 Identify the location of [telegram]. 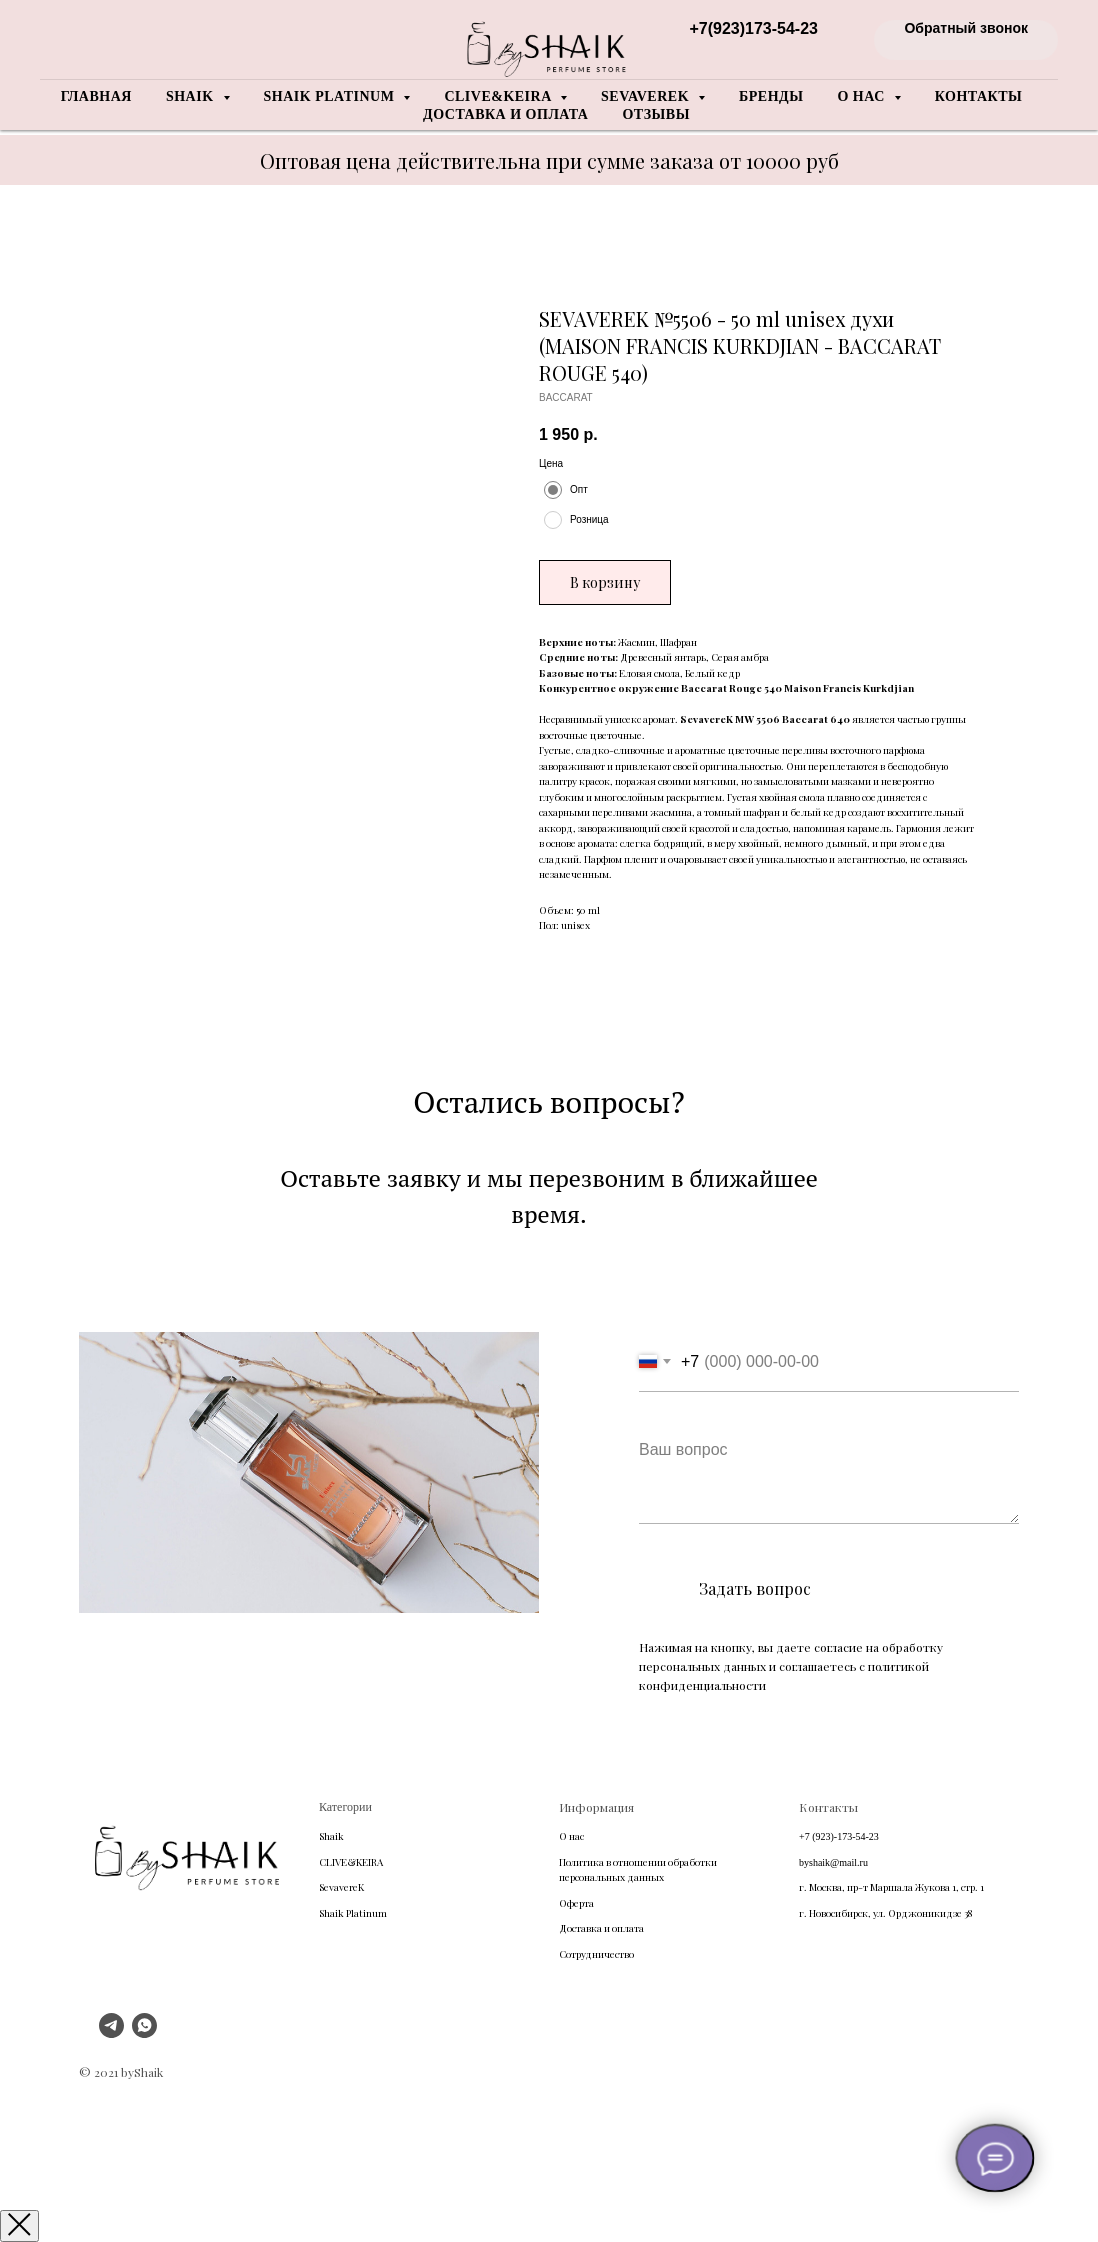
(111, 2032).